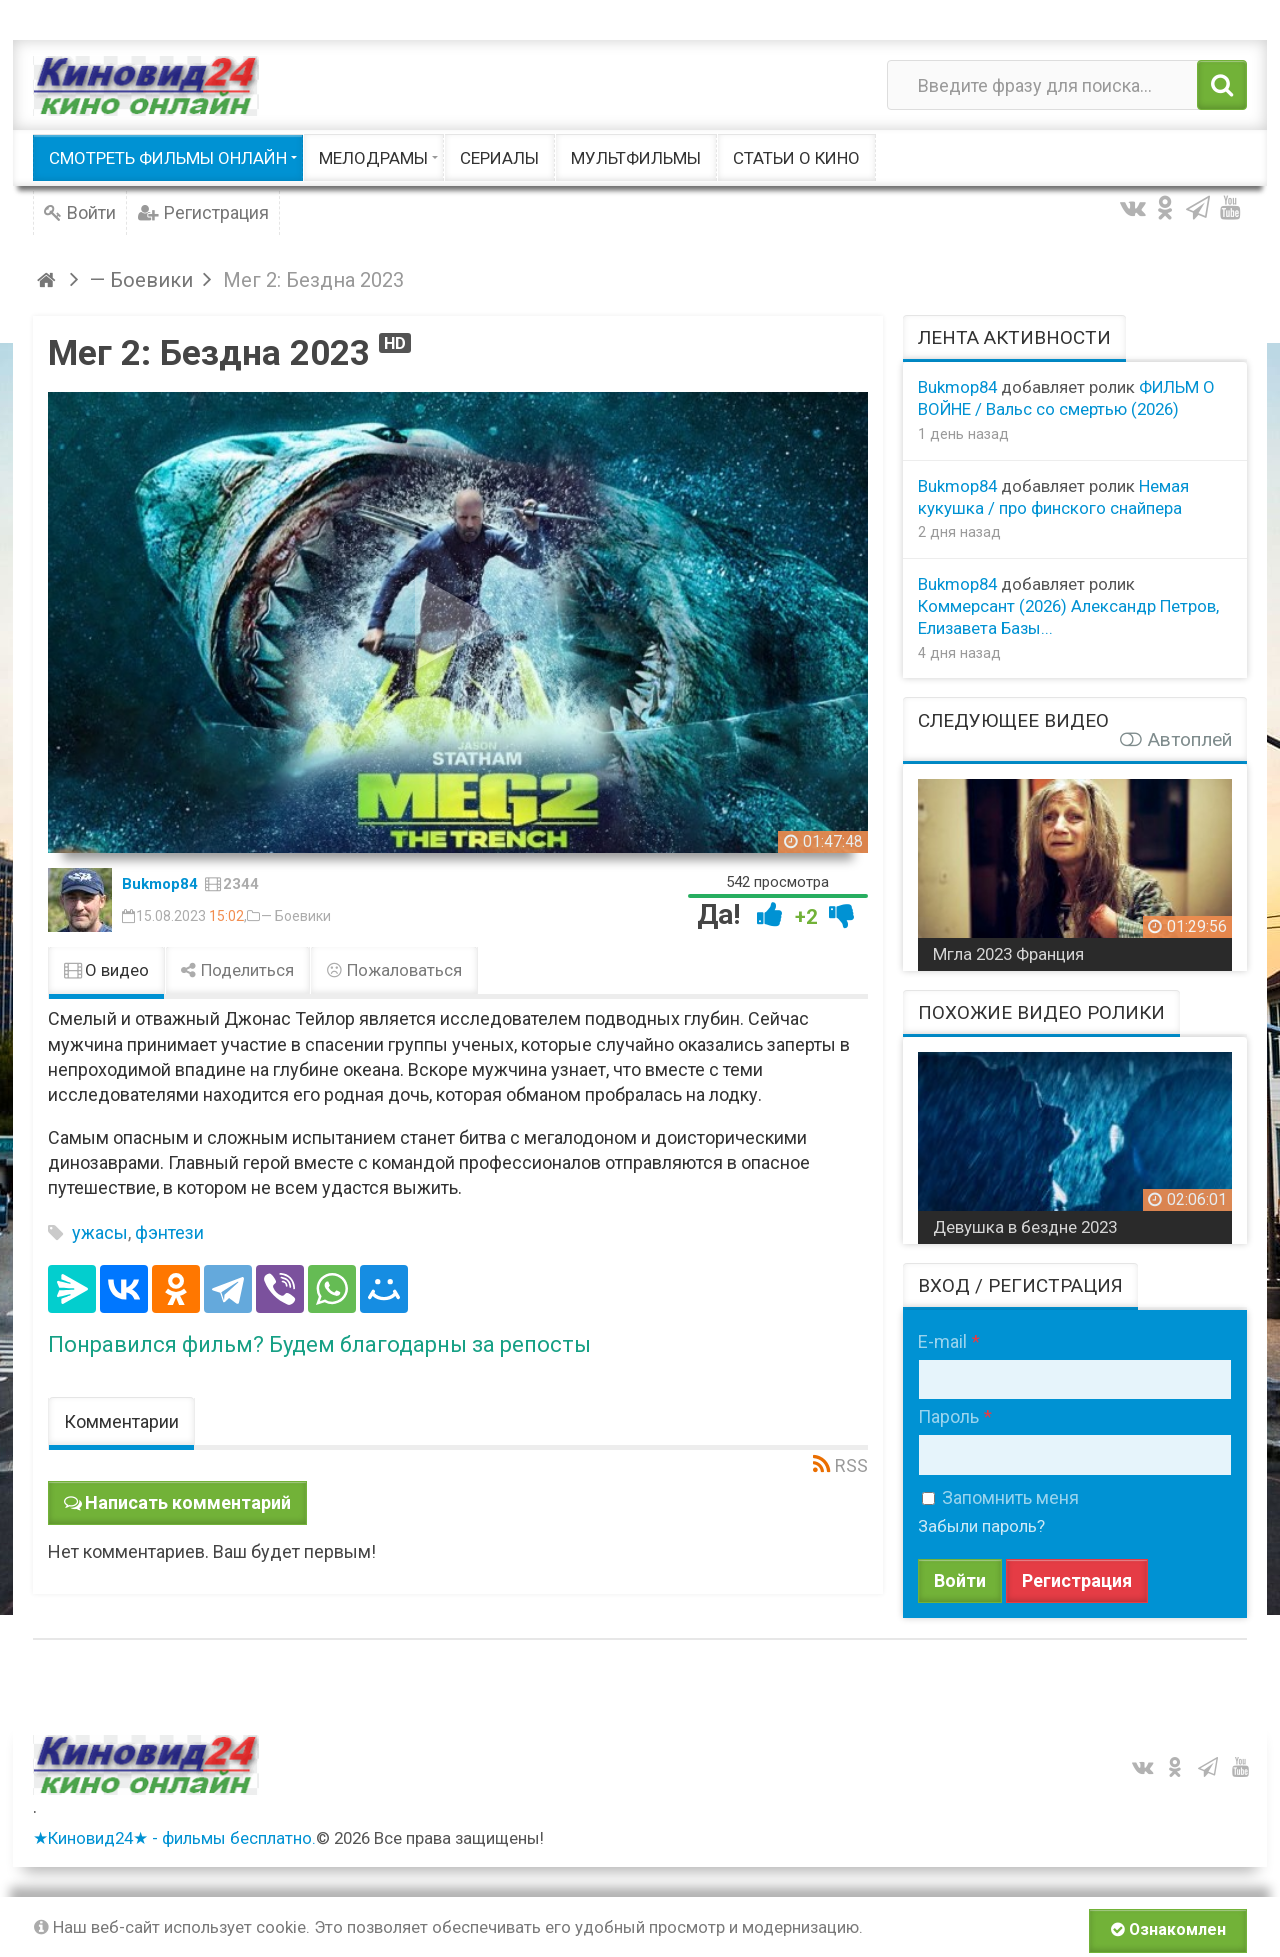 The width and height of the screenshot is (1280, 1957). Describe the element at coordinates (1025, 1227) in the screenshot. I see `Девушка в бездне 2023` at that location.